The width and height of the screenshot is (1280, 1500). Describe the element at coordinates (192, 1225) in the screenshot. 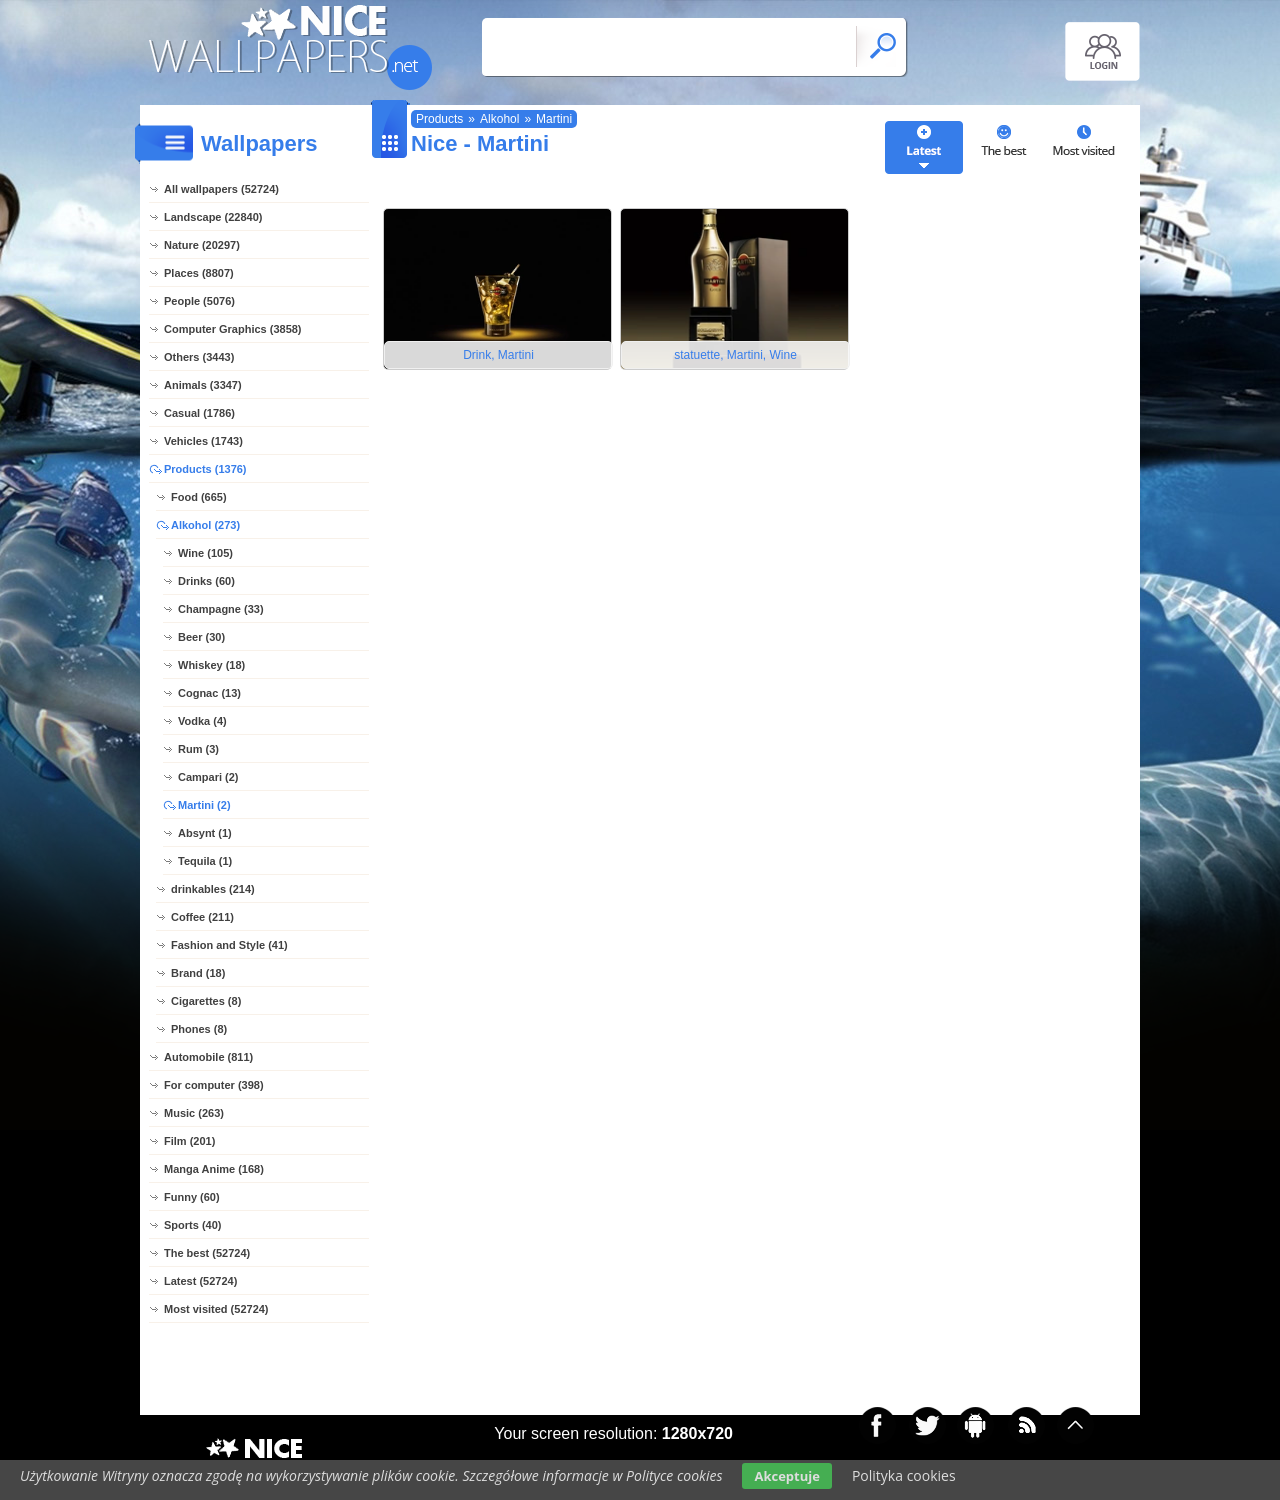

I see `Sports (40)` at that location.